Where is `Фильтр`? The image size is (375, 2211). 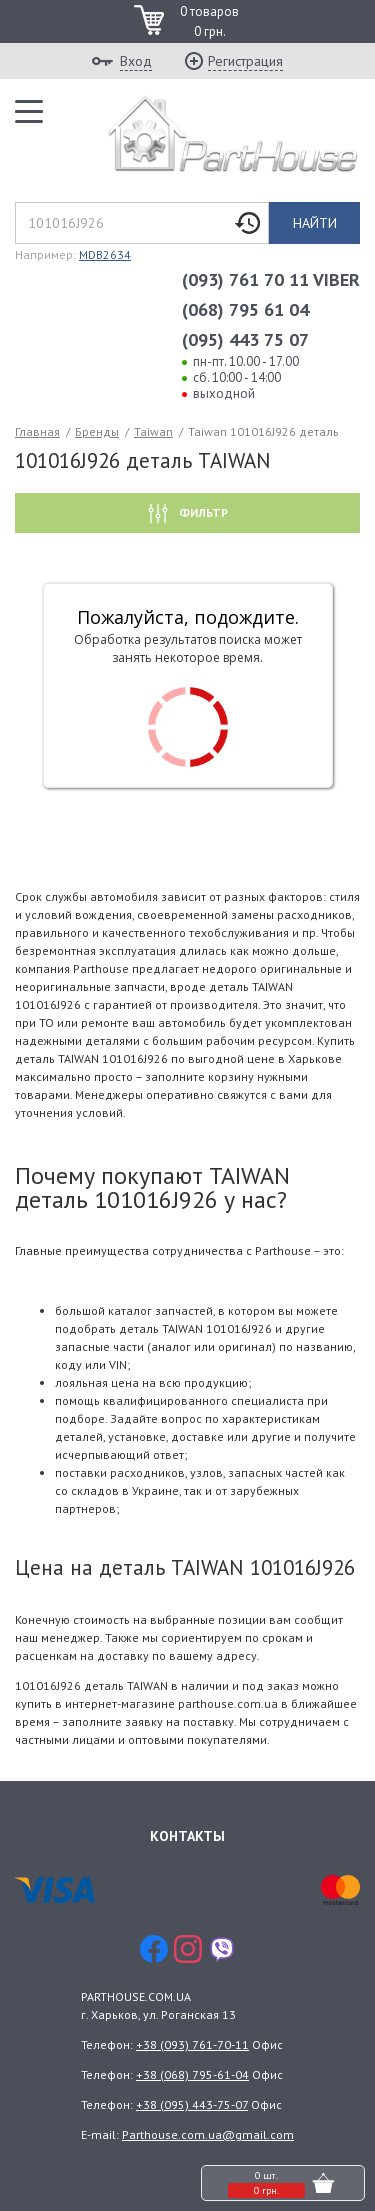
Фильтр is located at coordinates (202, 512).